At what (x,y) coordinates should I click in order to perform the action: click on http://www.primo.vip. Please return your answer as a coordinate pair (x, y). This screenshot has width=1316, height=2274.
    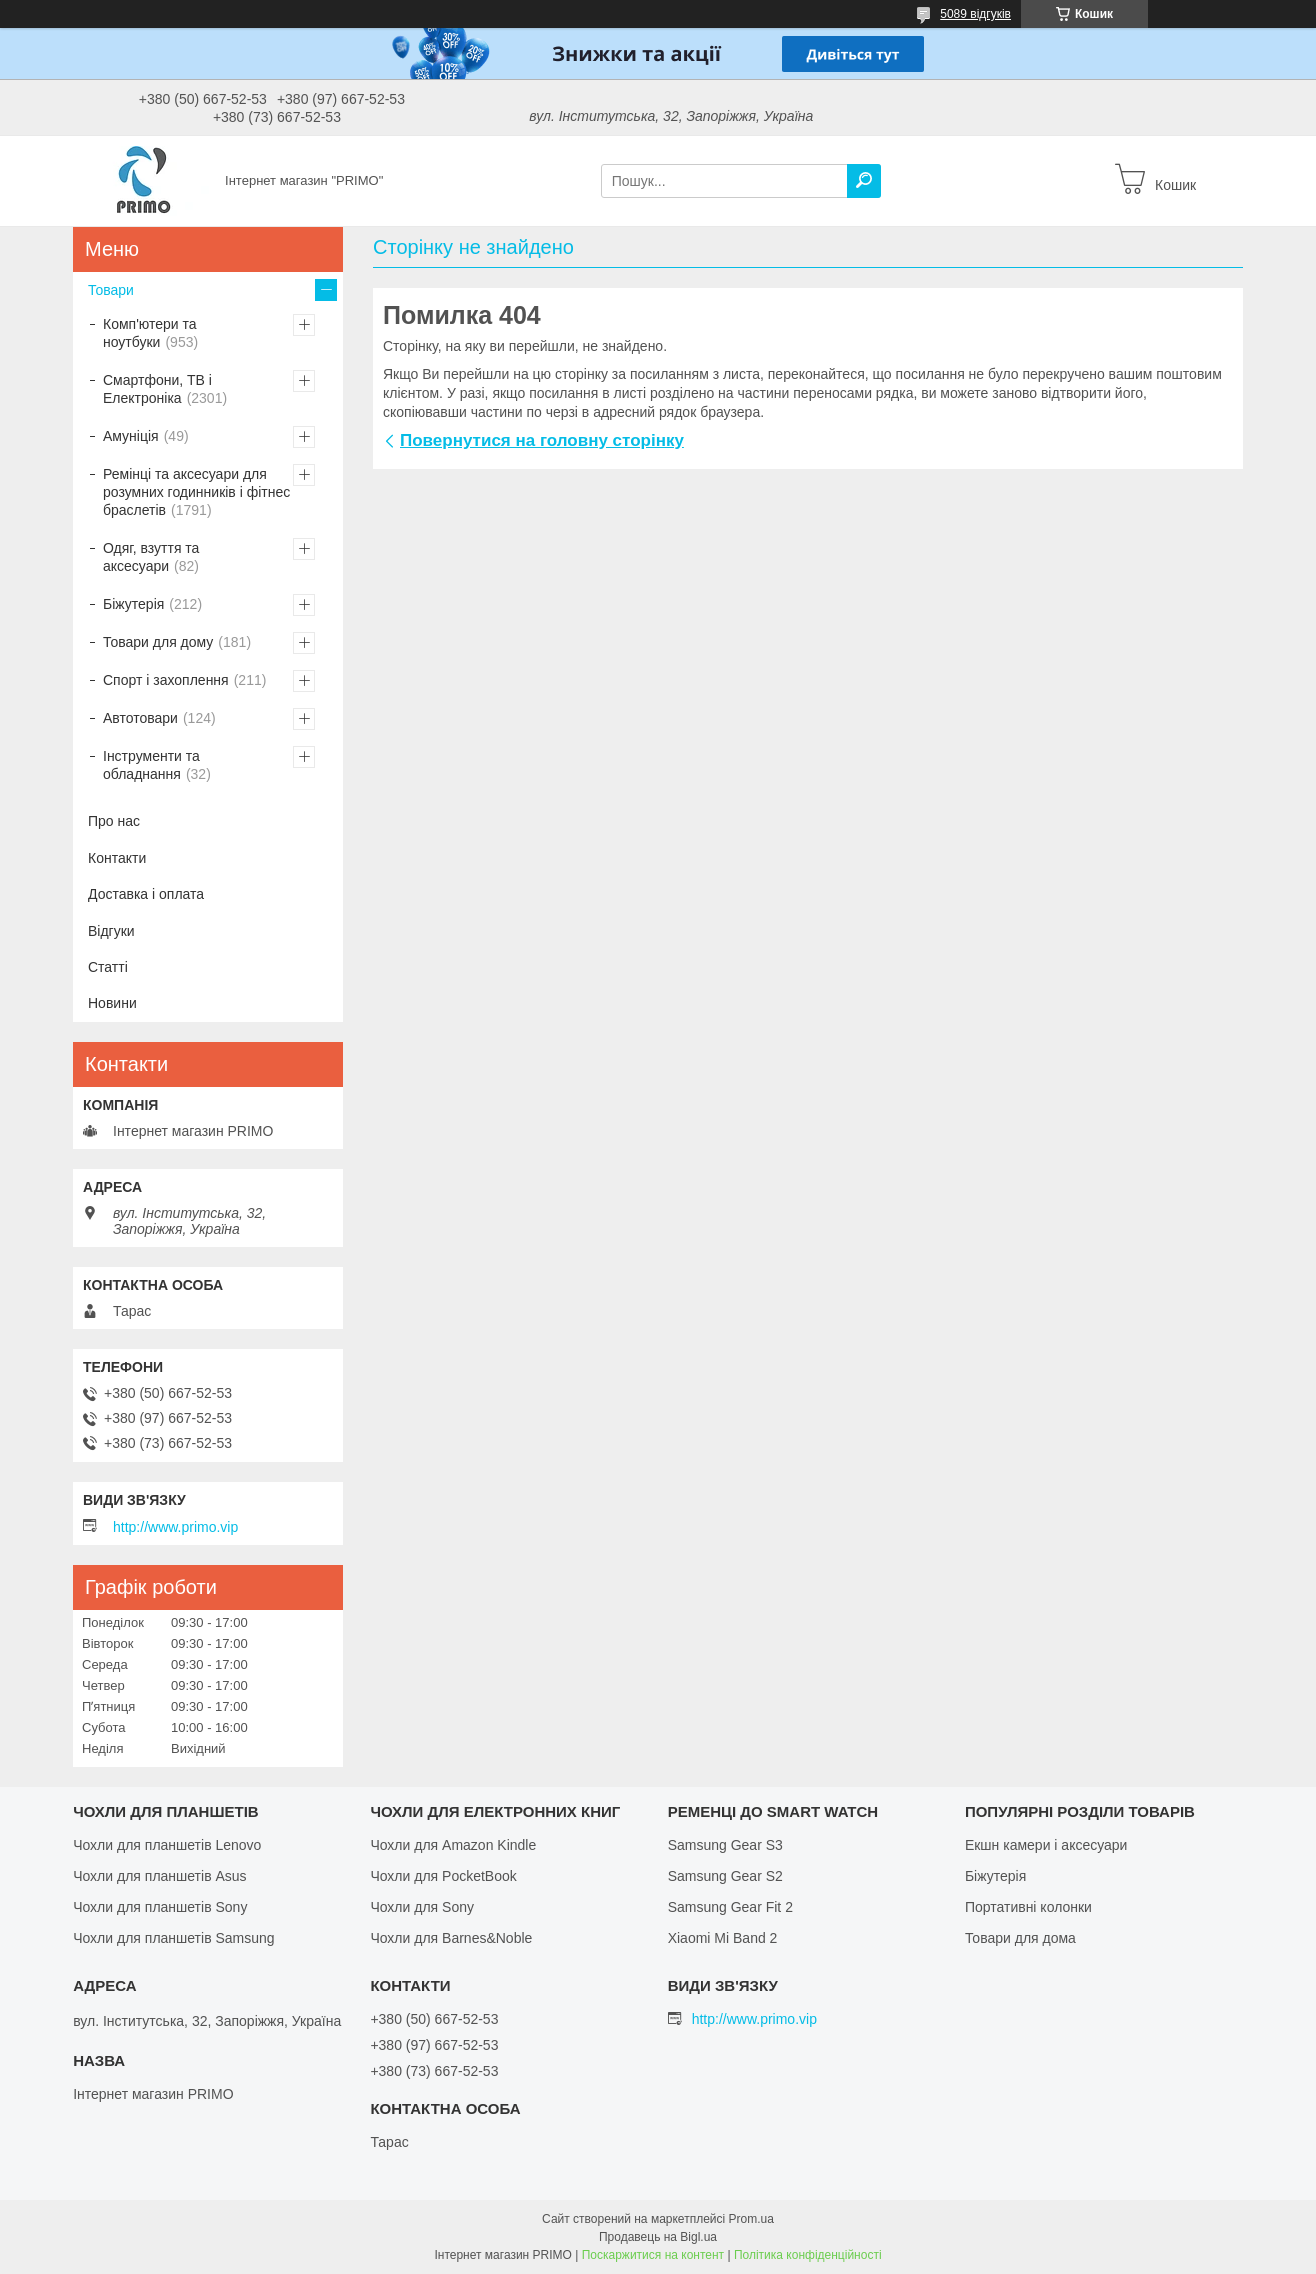
    Looking at the image, I should click on (175, 1527).